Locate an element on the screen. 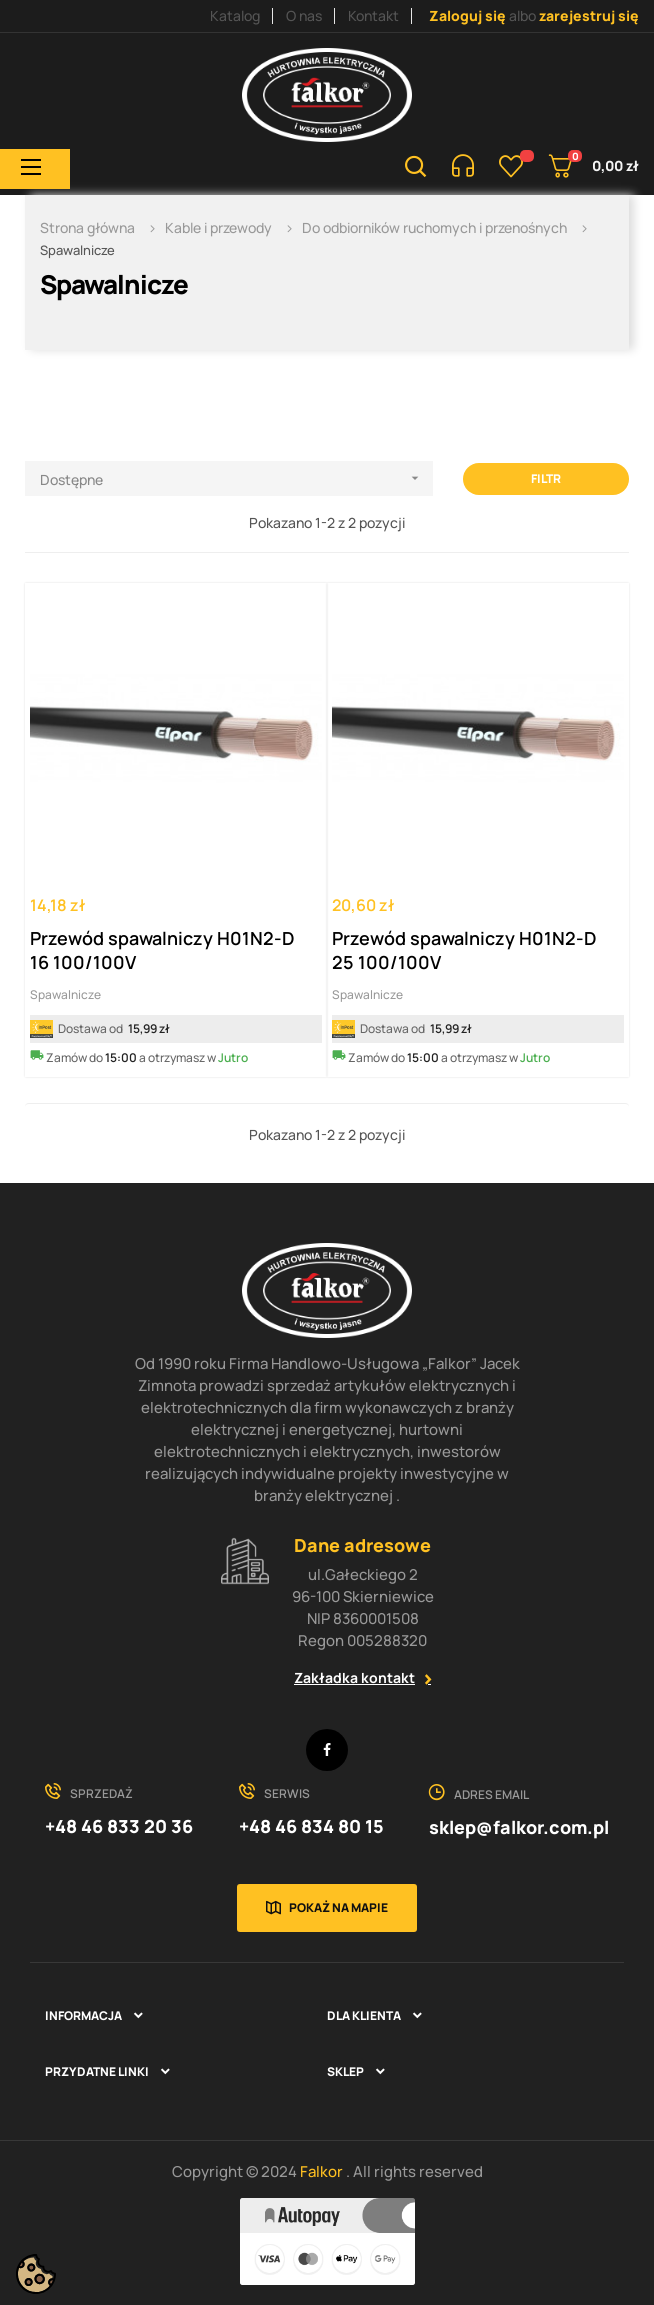  Przewód spawalniczy H01N2-D 25 100/100V is located at coordinates (464, 950).